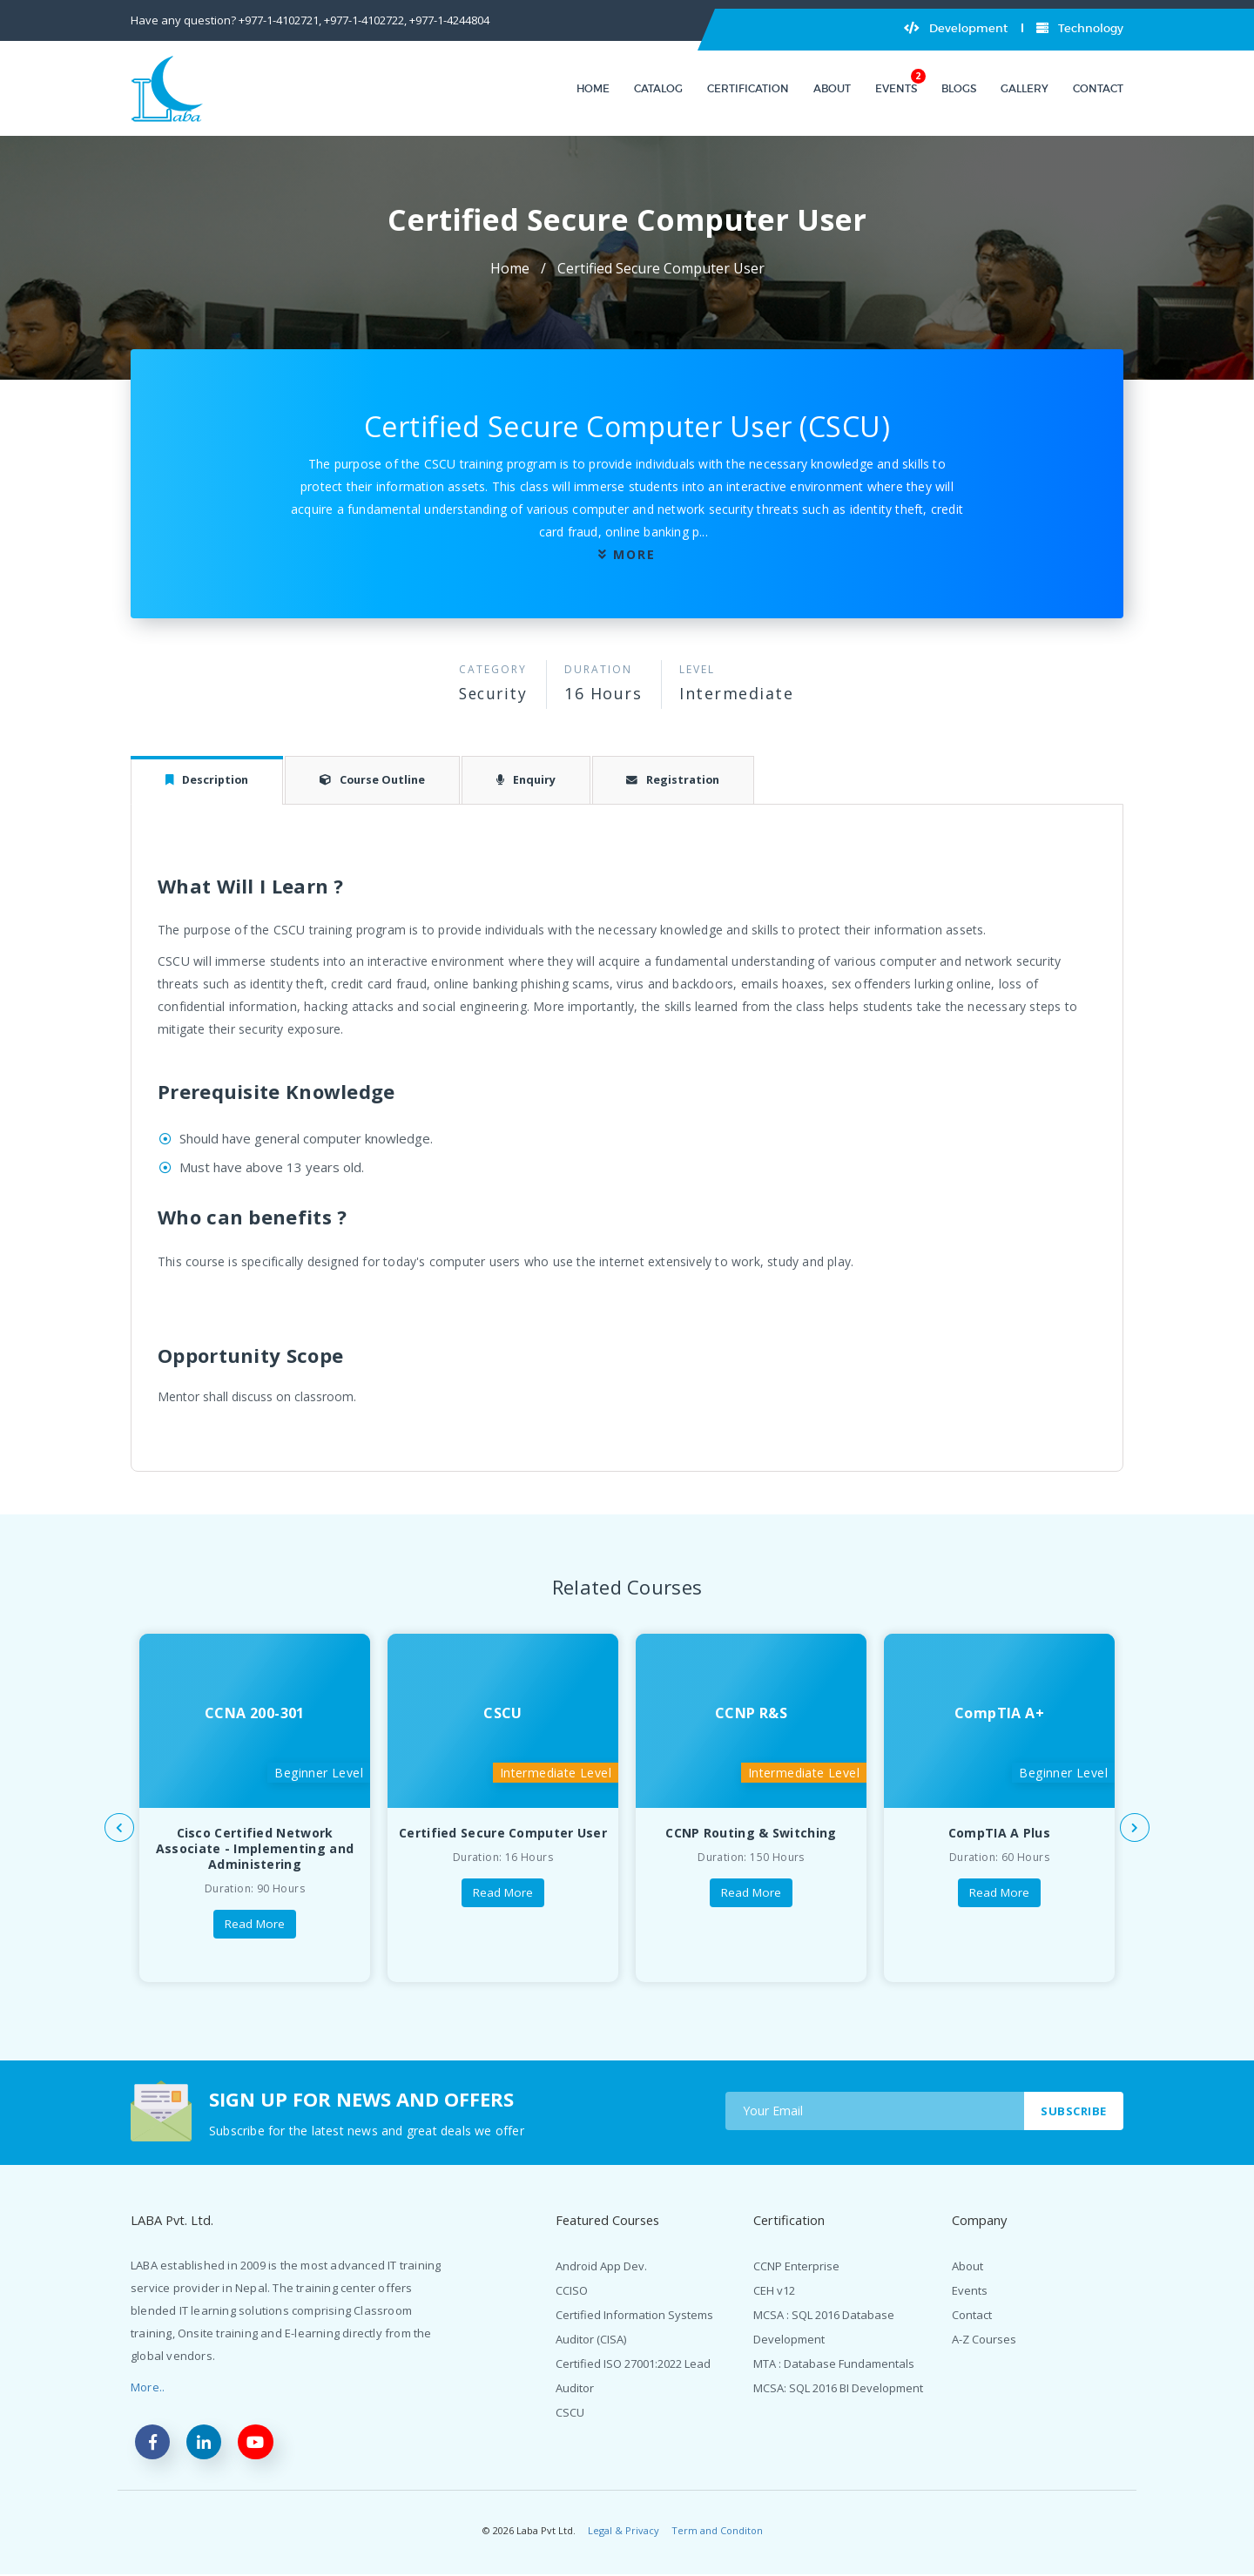  Describe the element at coordinates (956, 28) in the screenshot. I see `Development` at that location.